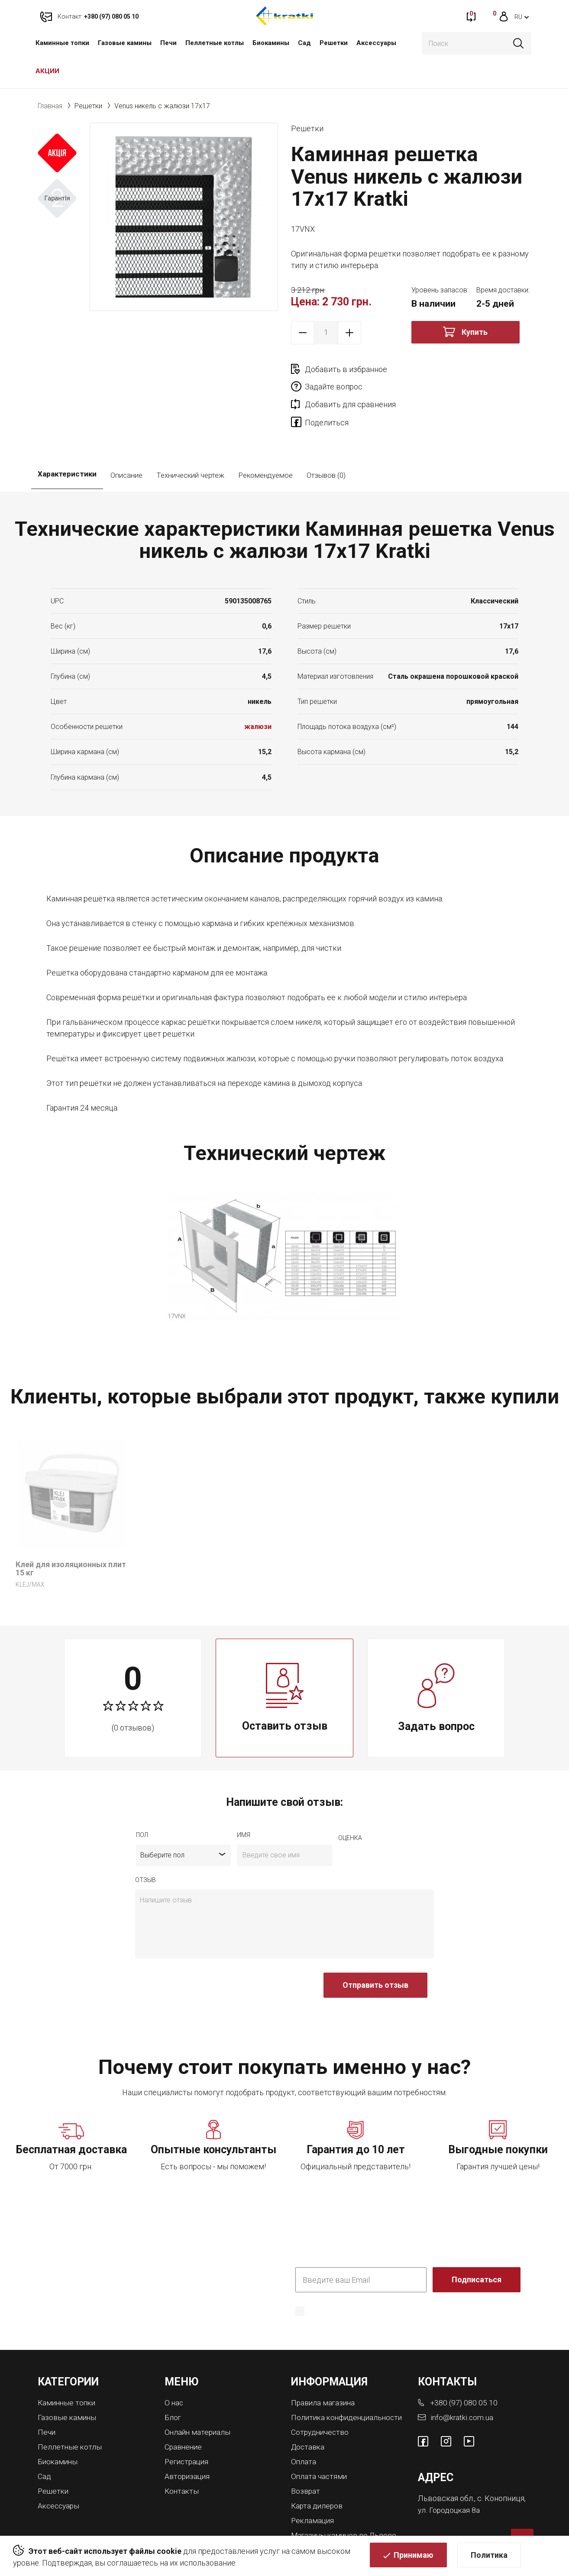  What do you see at coordinates (173, 2382) in the screenshot?
I see `Блог` at bounding box center [173, 2382].